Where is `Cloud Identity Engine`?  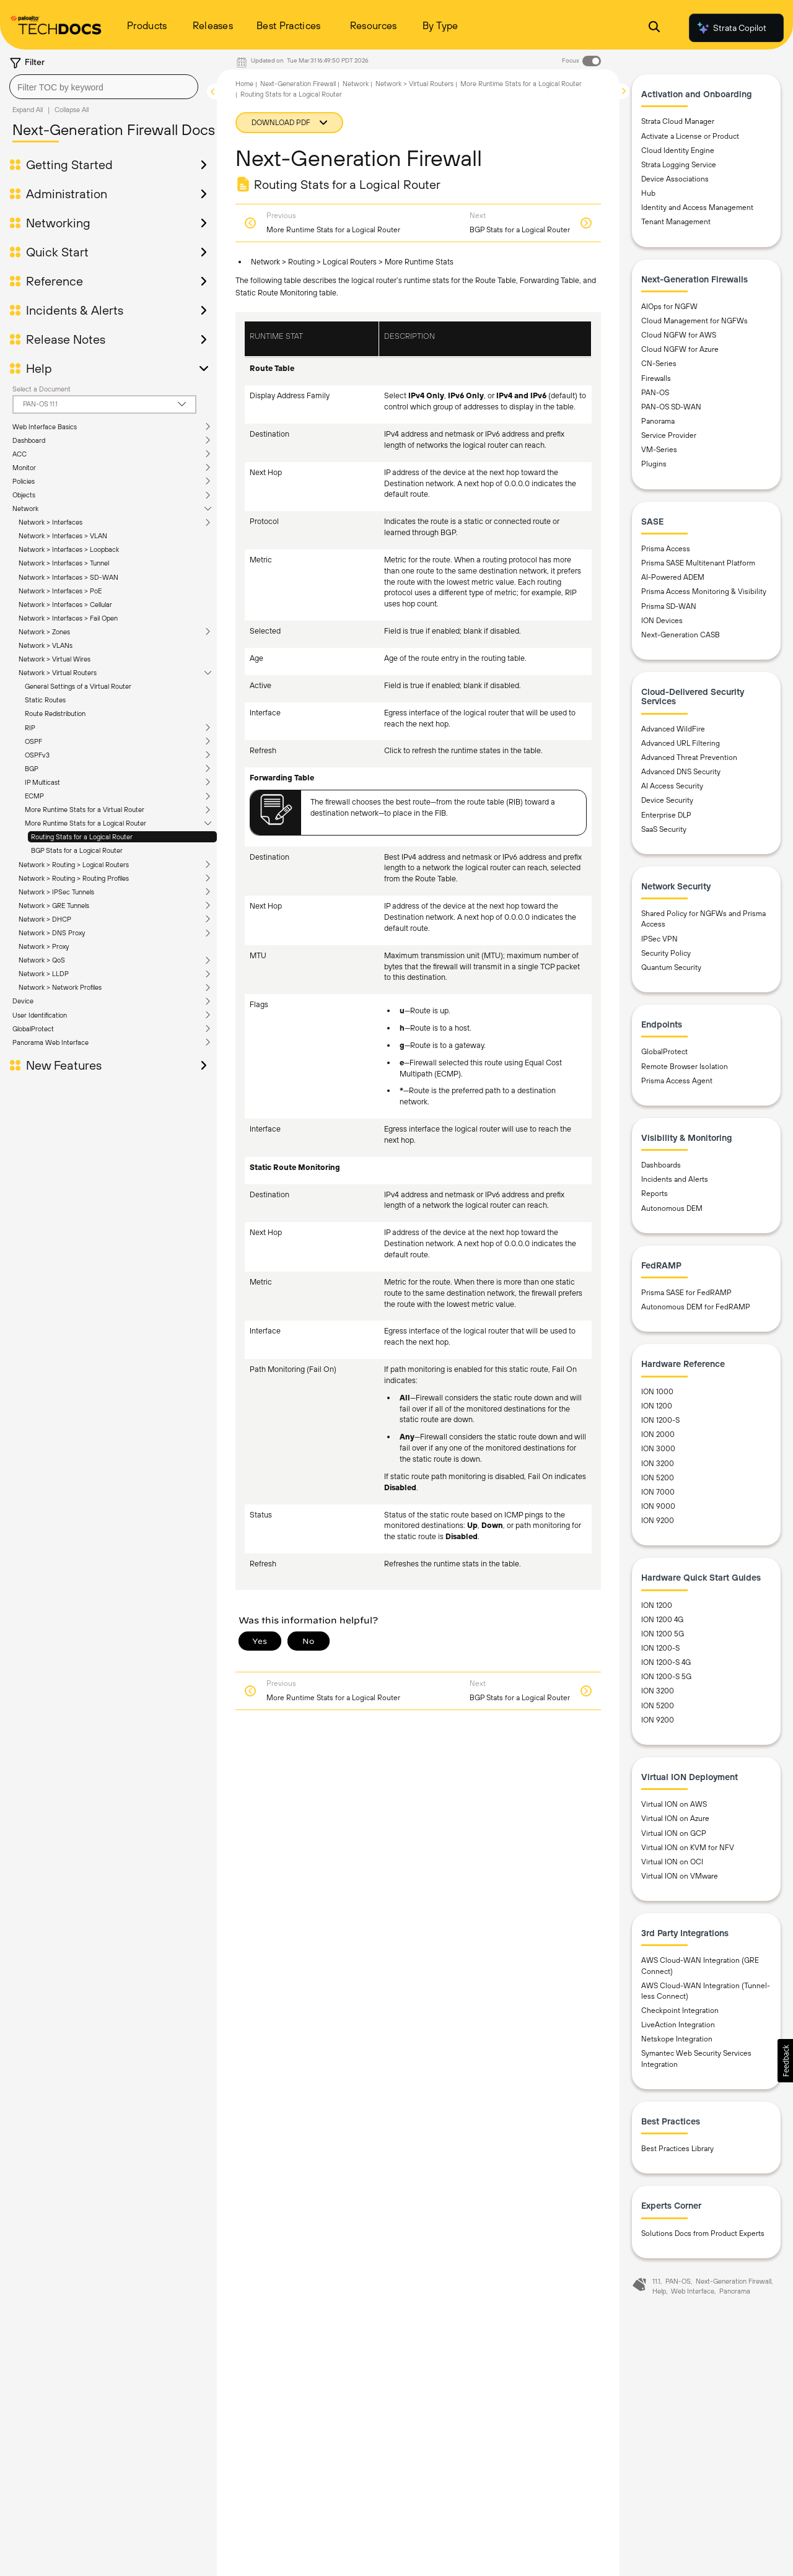 Cloud Identity Engine is located at coordinates (677, 150).